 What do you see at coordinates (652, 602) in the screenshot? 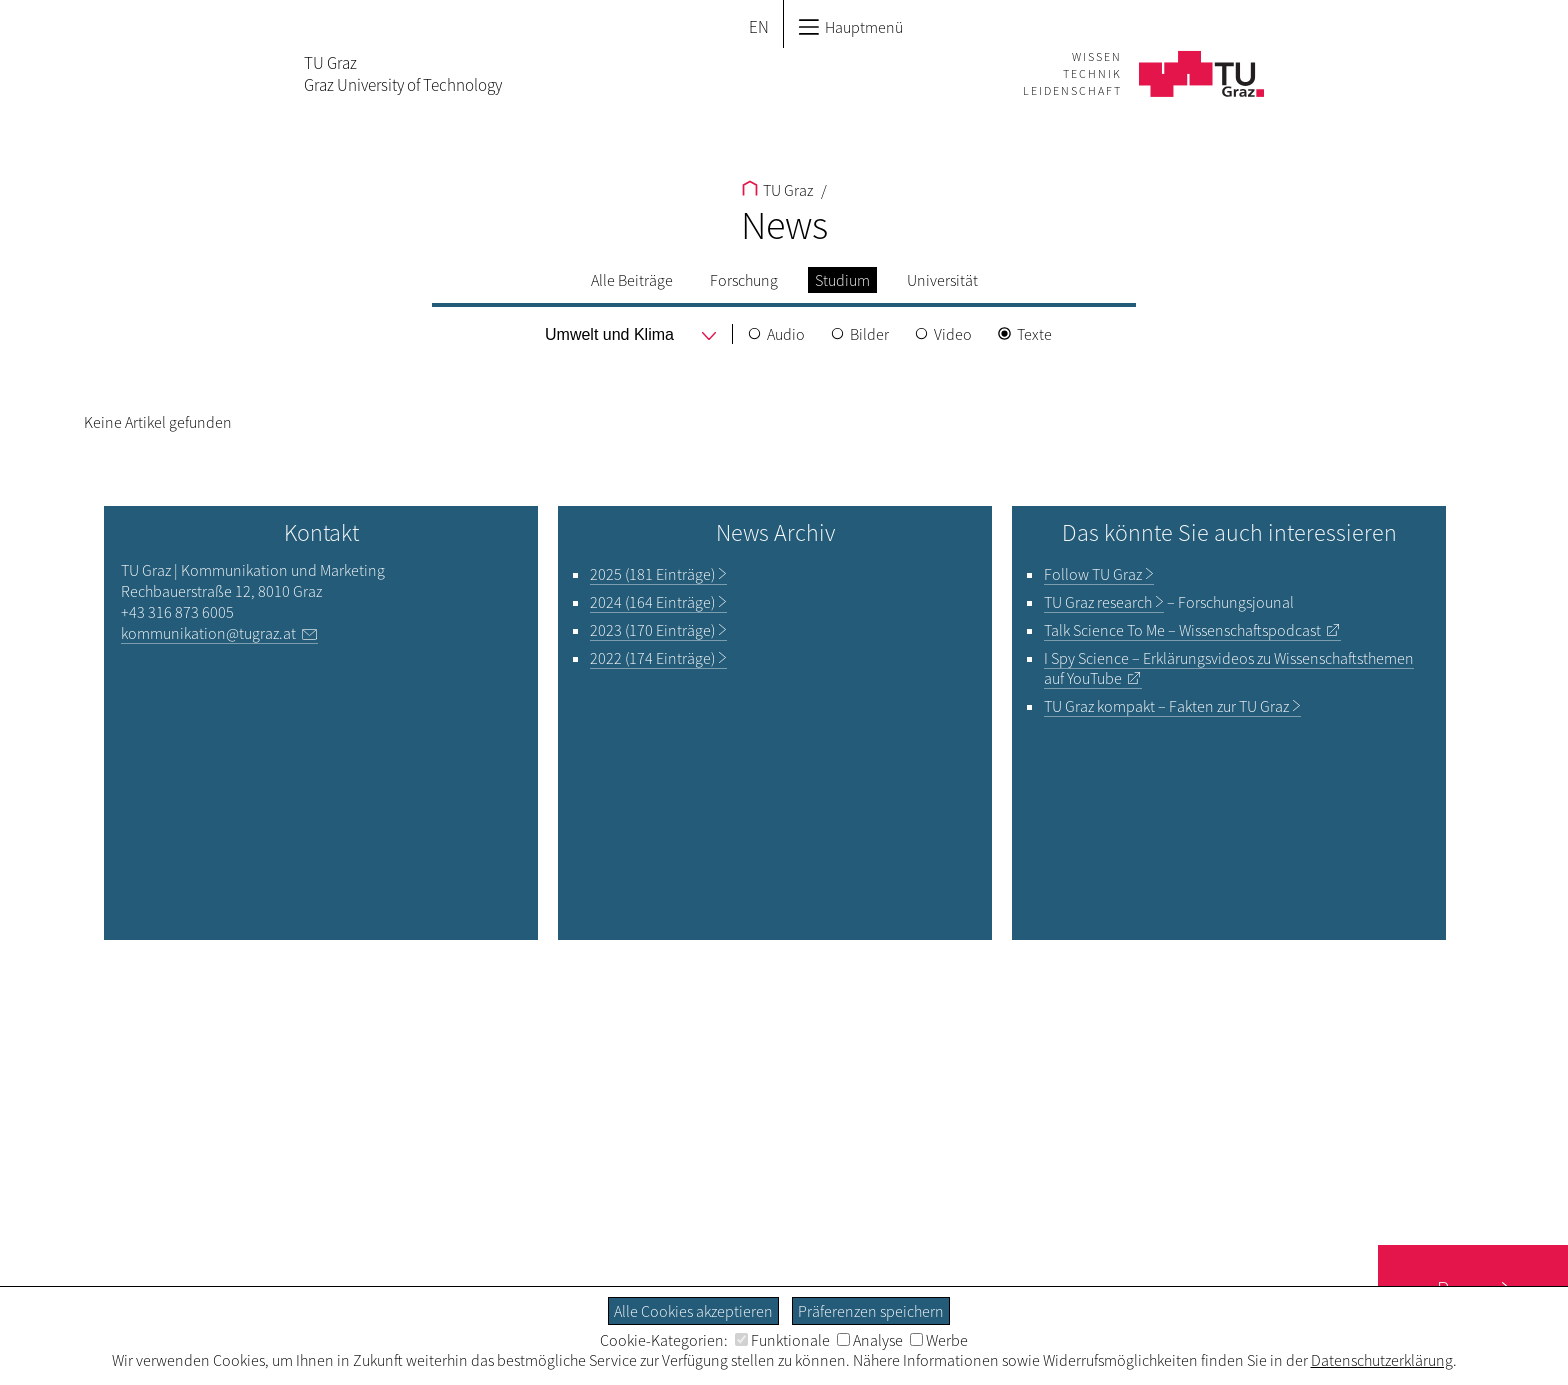
I see `2024 (164 Einträge)` at bounding box center [652, 602].